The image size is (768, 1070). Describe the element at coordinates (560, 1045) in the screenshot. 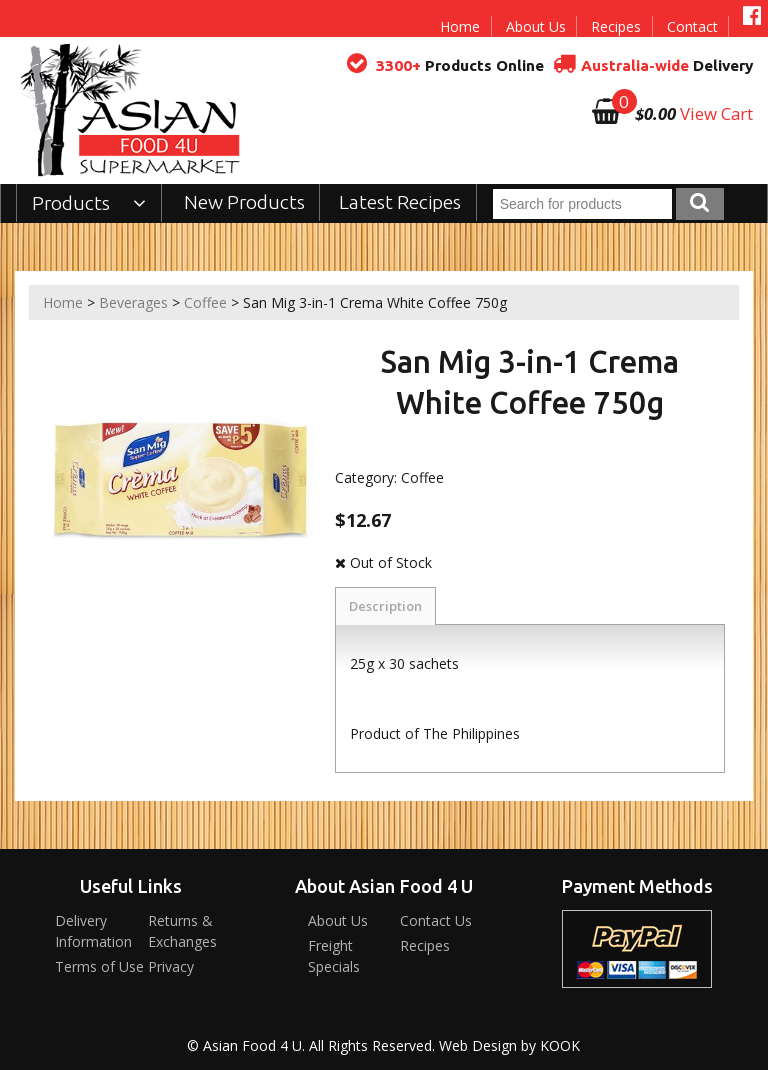

I see `KOOK` at that location.